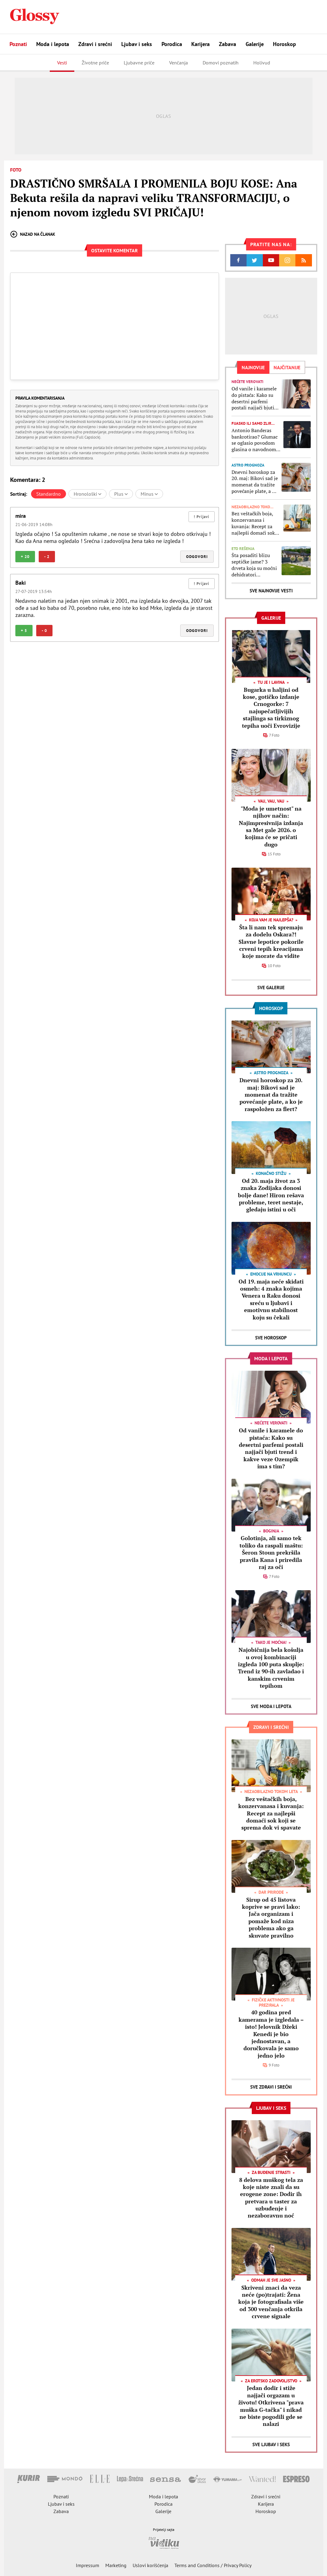 The image size is (327, 2576). I want to click on "Moda je umetnost" na njihov način: Najimpresivnija izdanja sa Met gale 2026. o kojima će se pričati dugo, so click(271, 826).